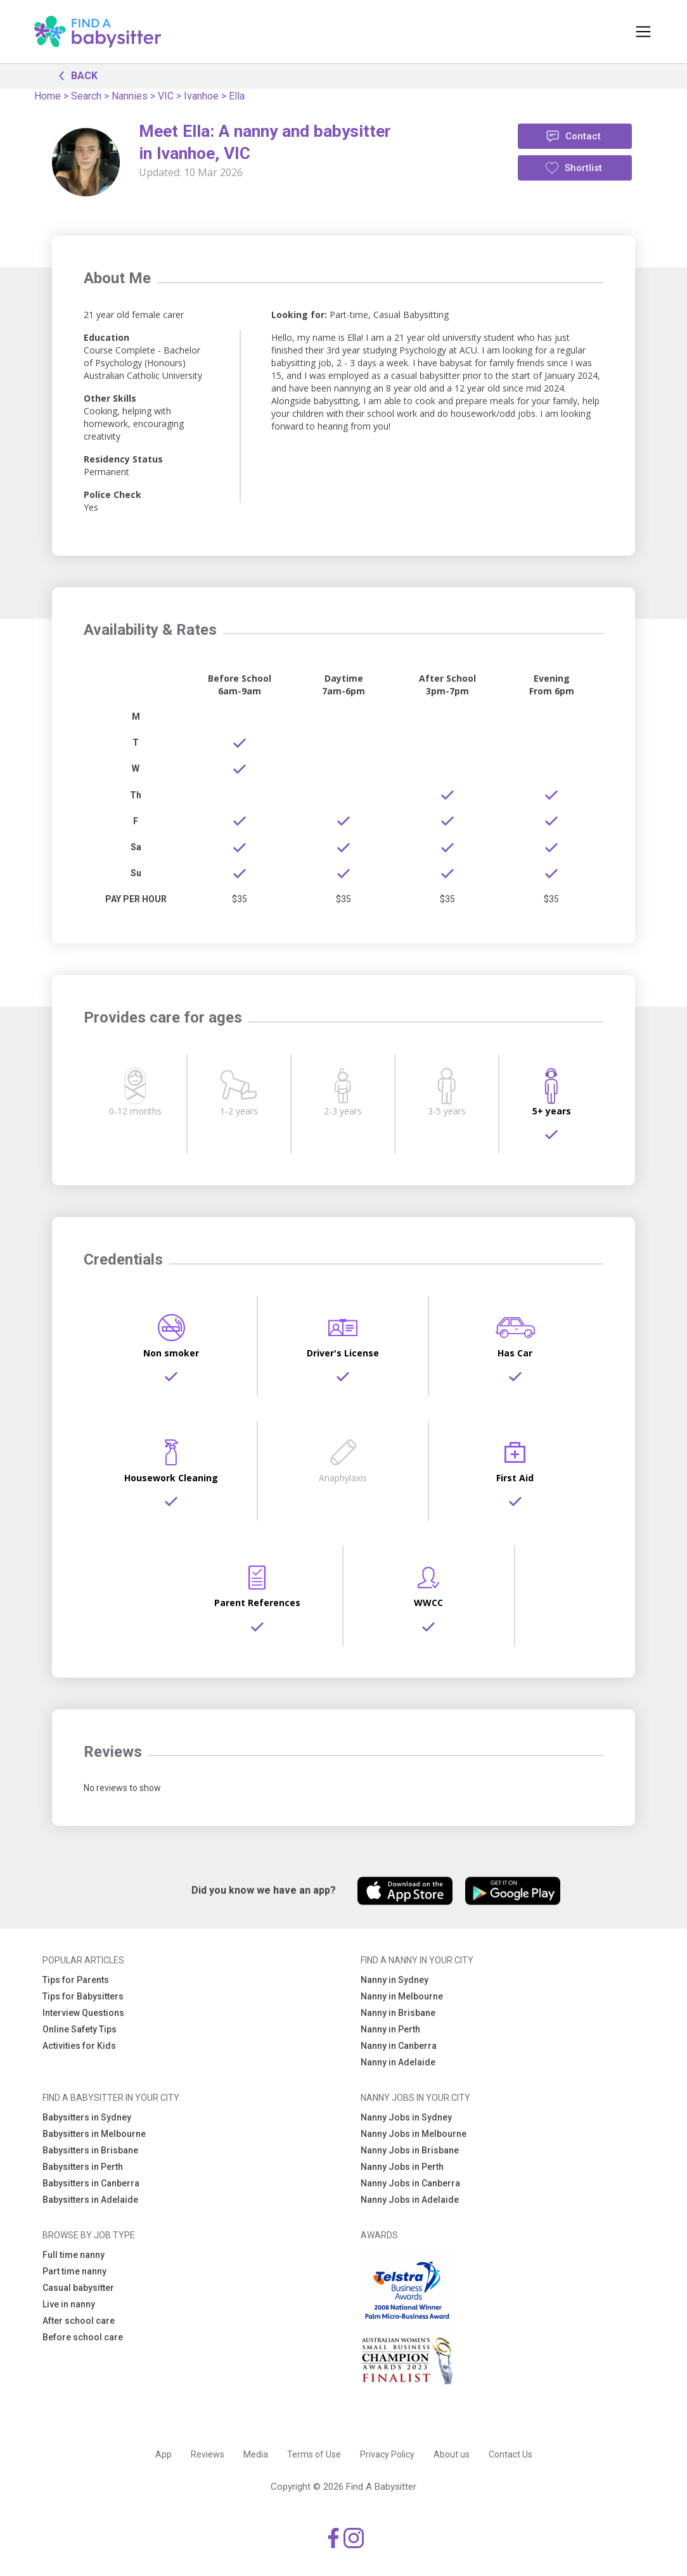 The height and width of the screenshot is (2576, 687). What do you see at coordinates (79, 2046) in the screenshot?
I see `Activities for Kids` at bounding box center [79, 2046].